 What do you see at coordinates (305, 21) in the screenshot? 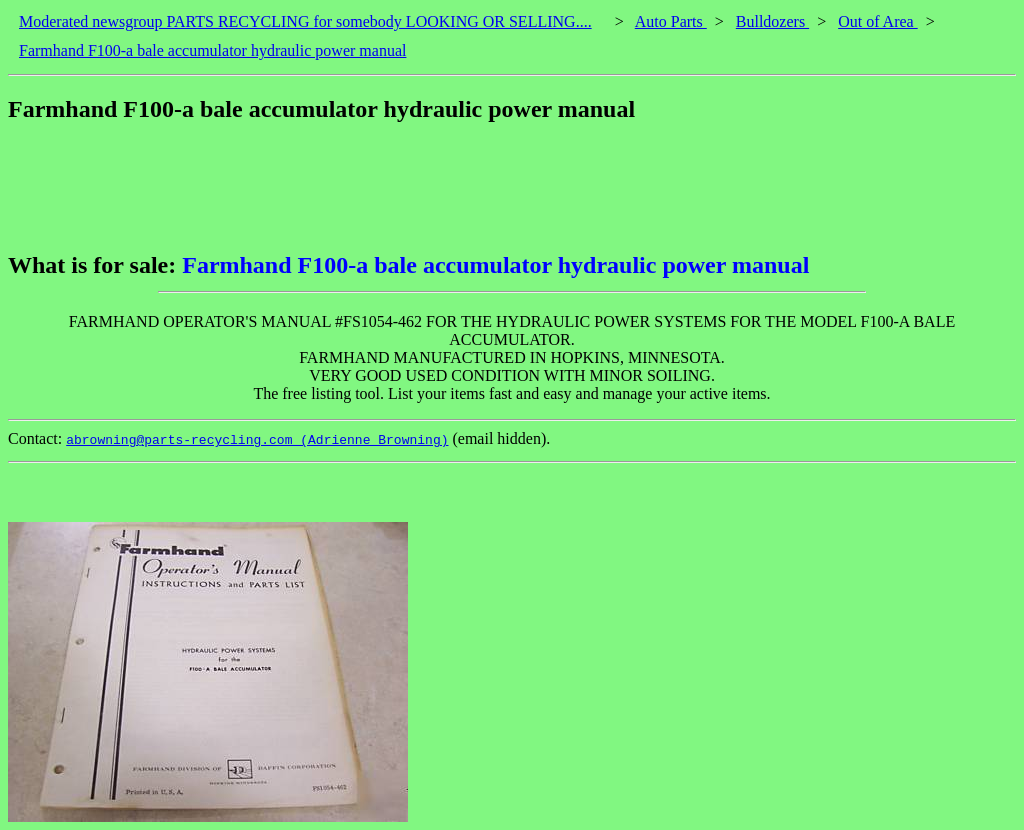
I see `Moderated newsgroup PARTS RECYCLING for somebody LOOKING OR SELLING....` at bounding box center [305, 21].